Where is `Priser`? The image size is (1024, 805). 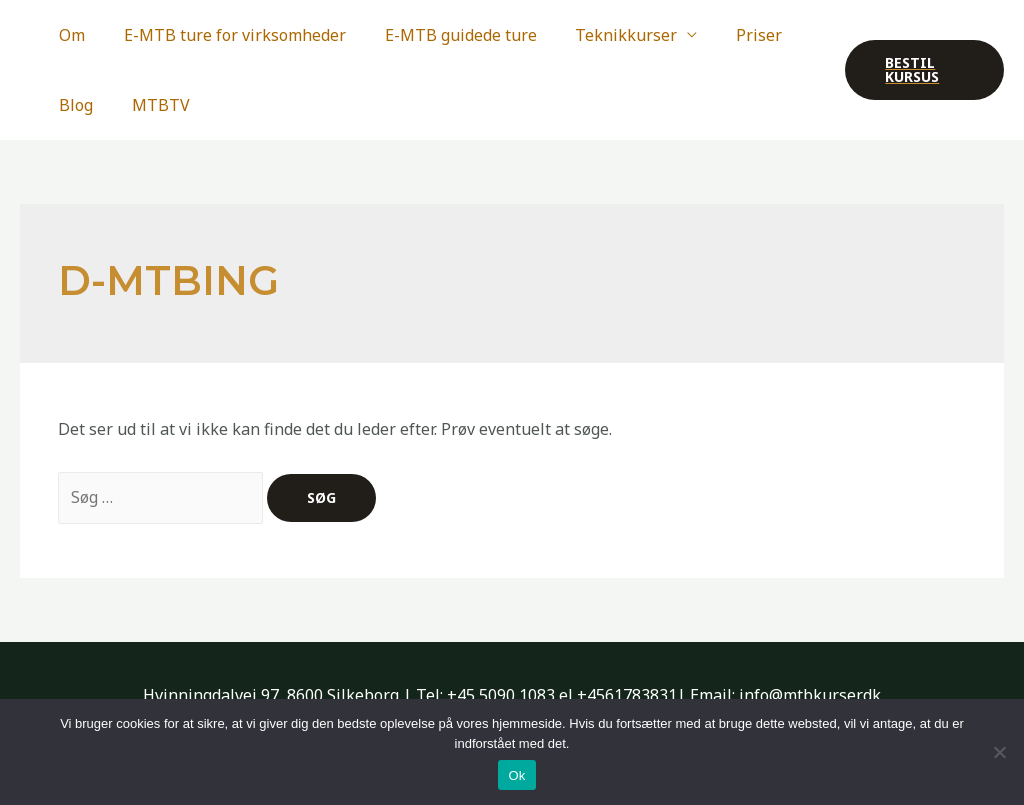
Priser is located at coordinates (729, 35).